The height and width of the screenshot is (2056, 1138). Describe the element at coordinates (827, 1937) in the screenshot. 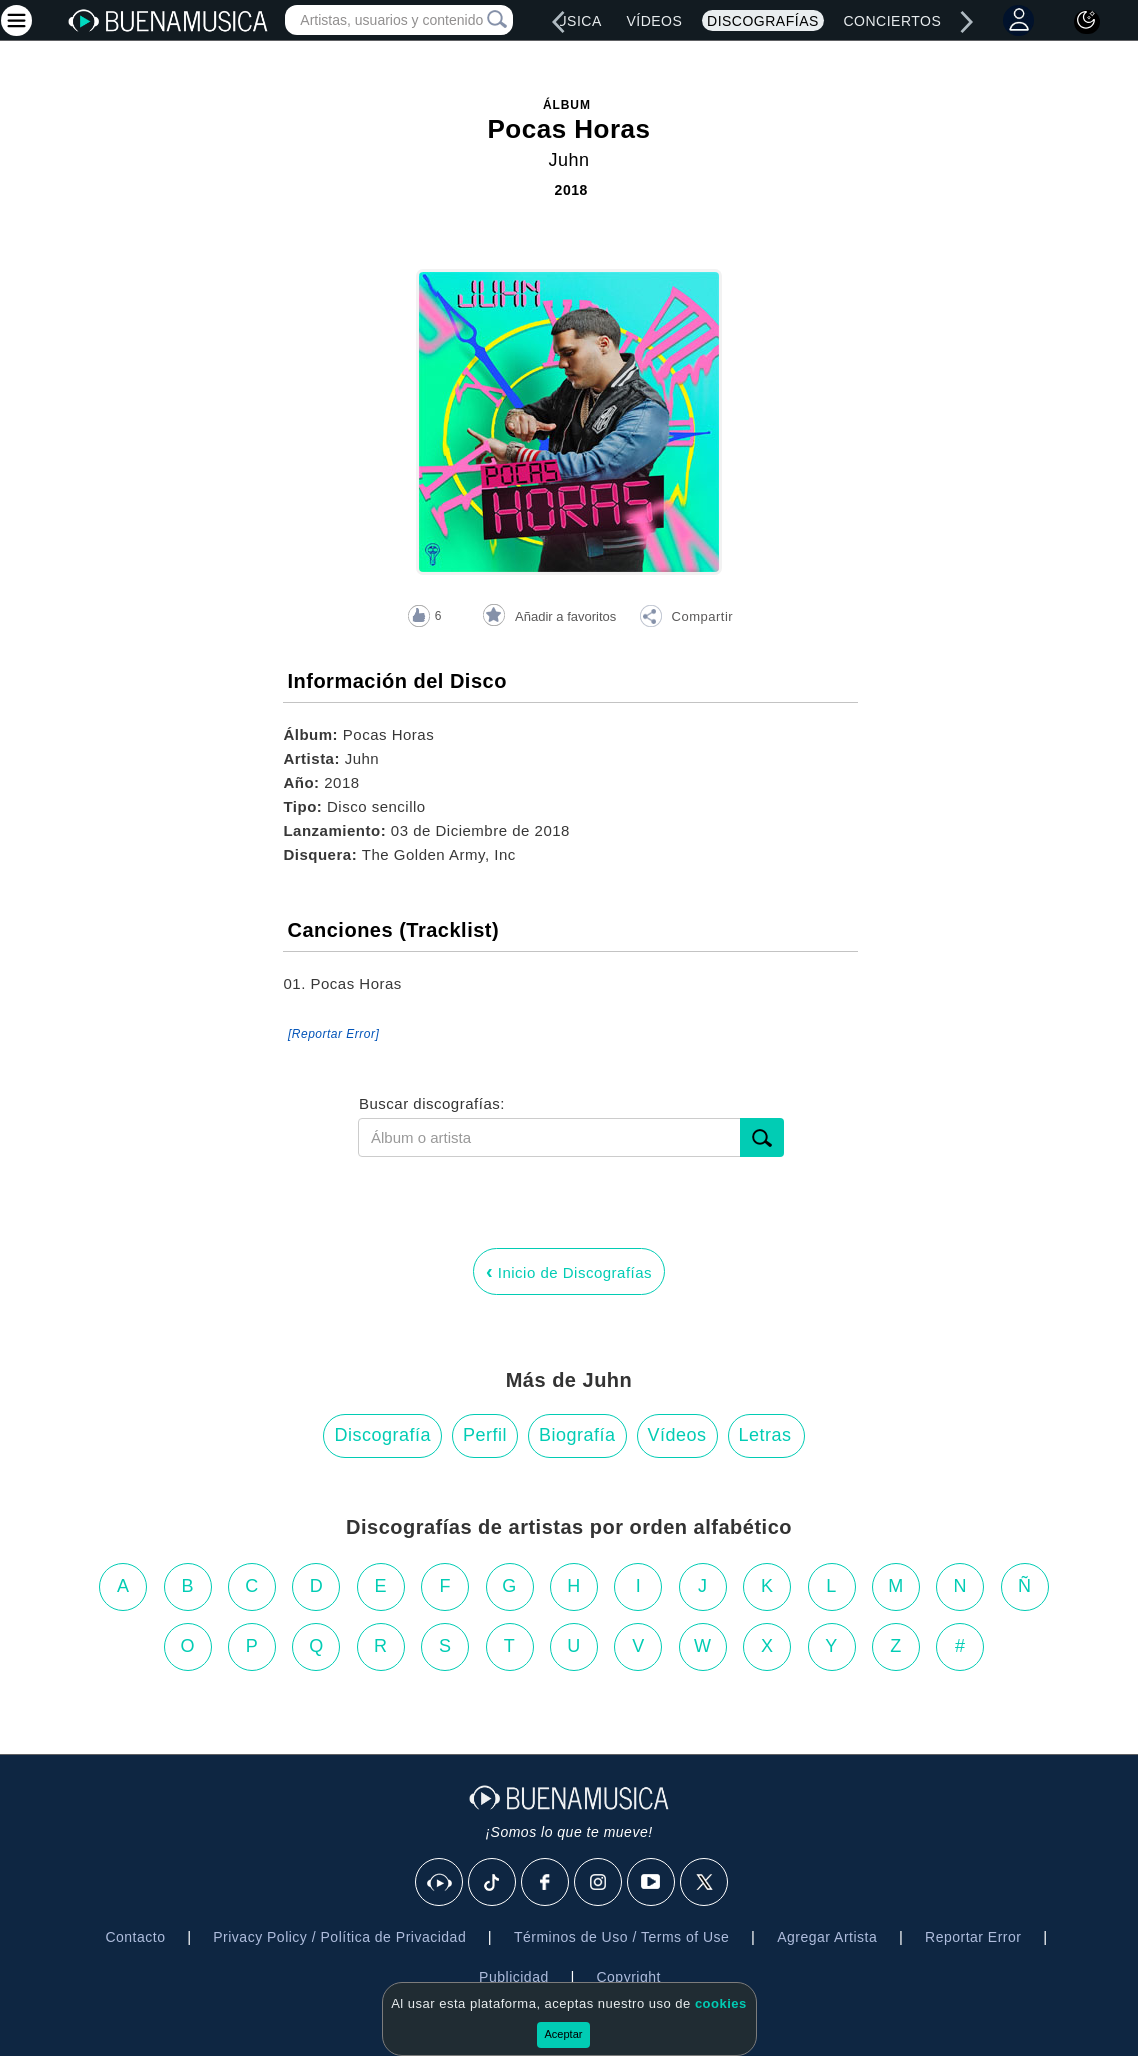

I see `Agregar Artista` at that location.